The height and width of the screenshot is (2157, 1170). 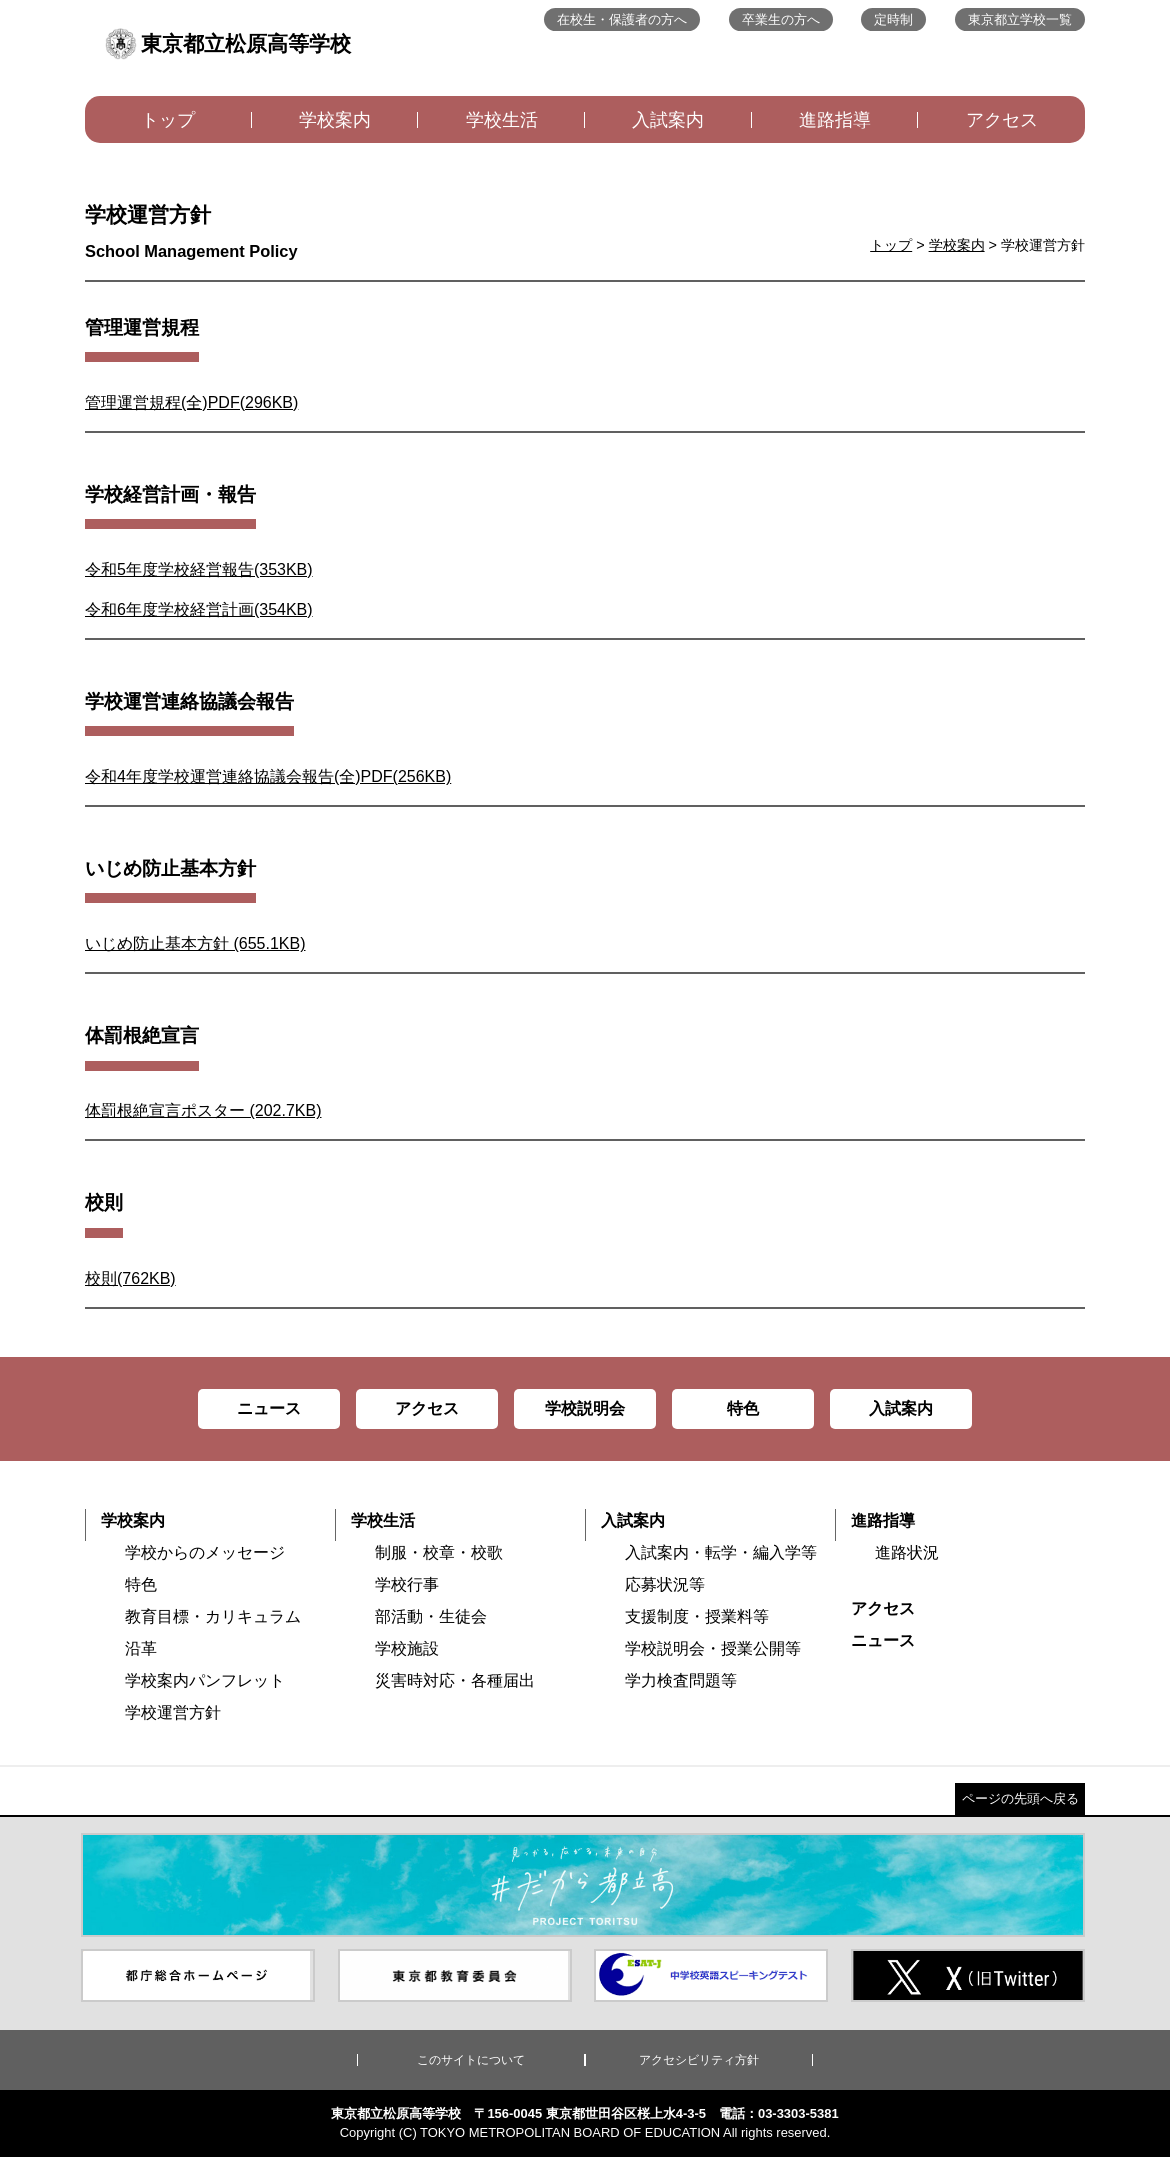 What do you see at coordinates (195, 943) in the screenshot?
I see `いじめ防止基本方針 (655.1KB)` at bounding box center [195, 943].